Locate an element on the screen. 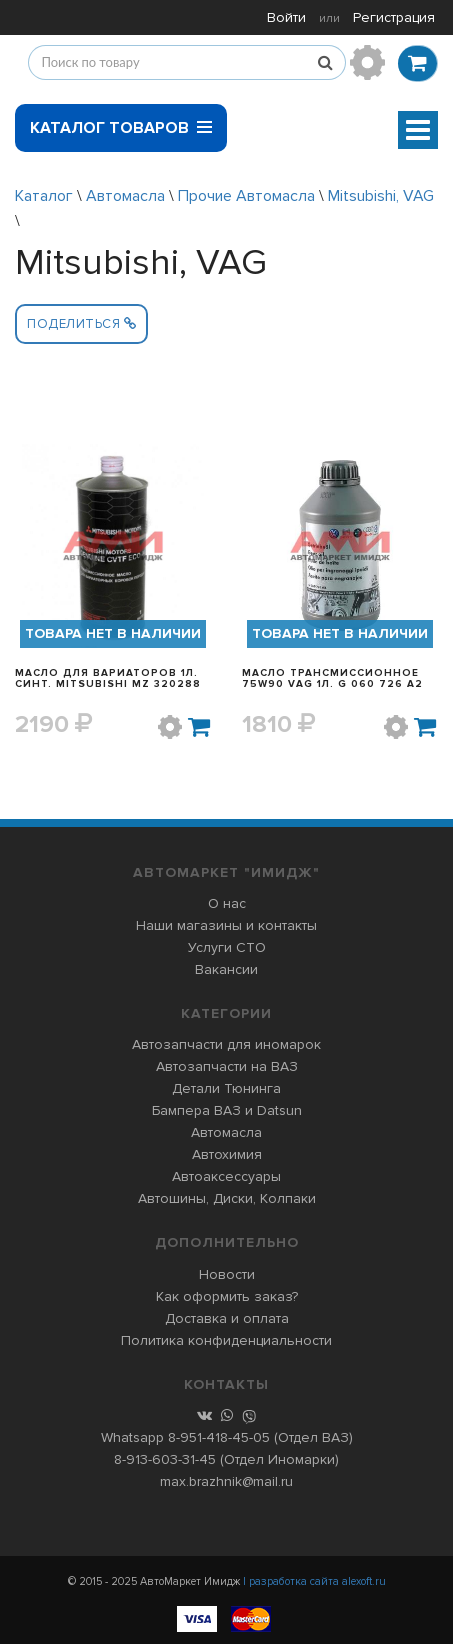 Image resolution: width=453 pixels, height=1644 pixels. Как оформить заказ? is located at coordinates (227, 1296).